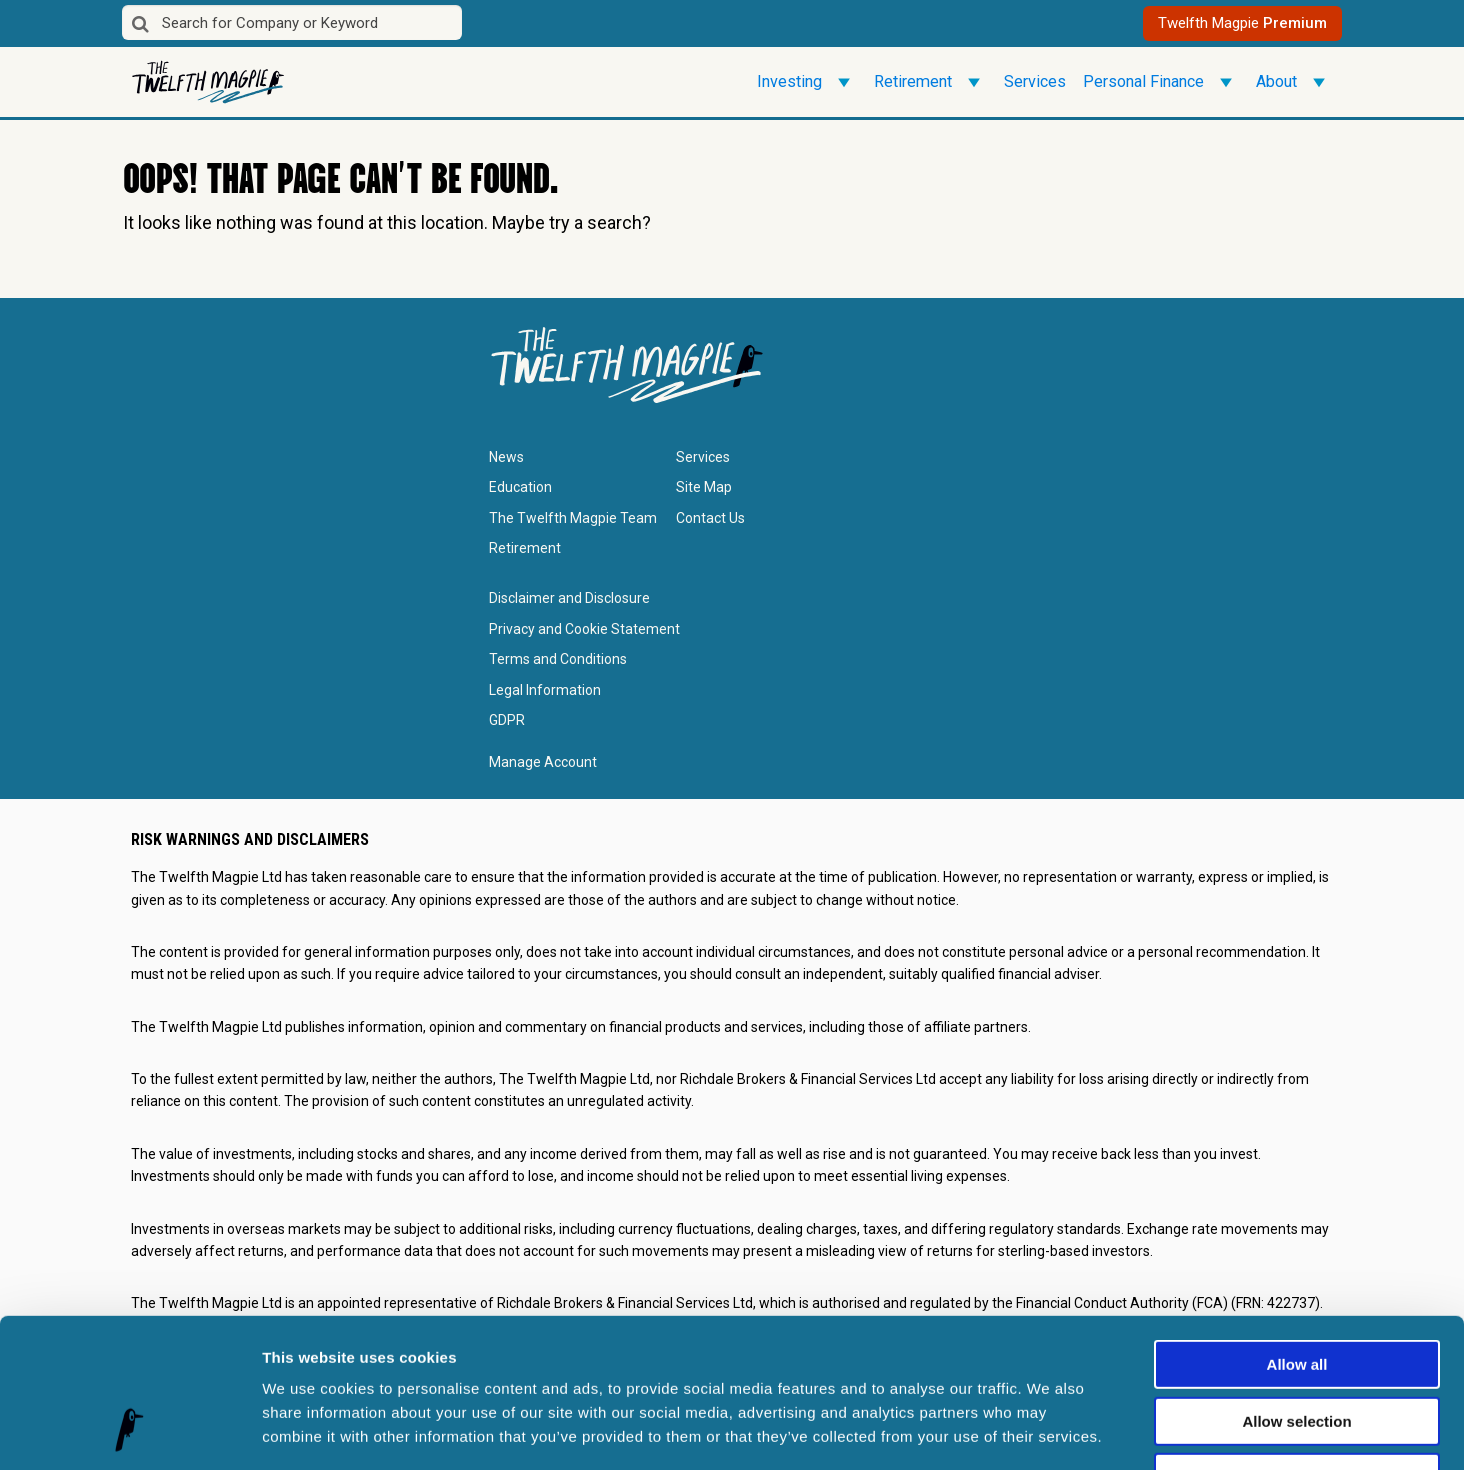 The height and width of the screenshot is (1470, 1464). What do you see at coordinates (1294, 82) in the screenshot?
I see `About` at bounding box center [1294, 82].